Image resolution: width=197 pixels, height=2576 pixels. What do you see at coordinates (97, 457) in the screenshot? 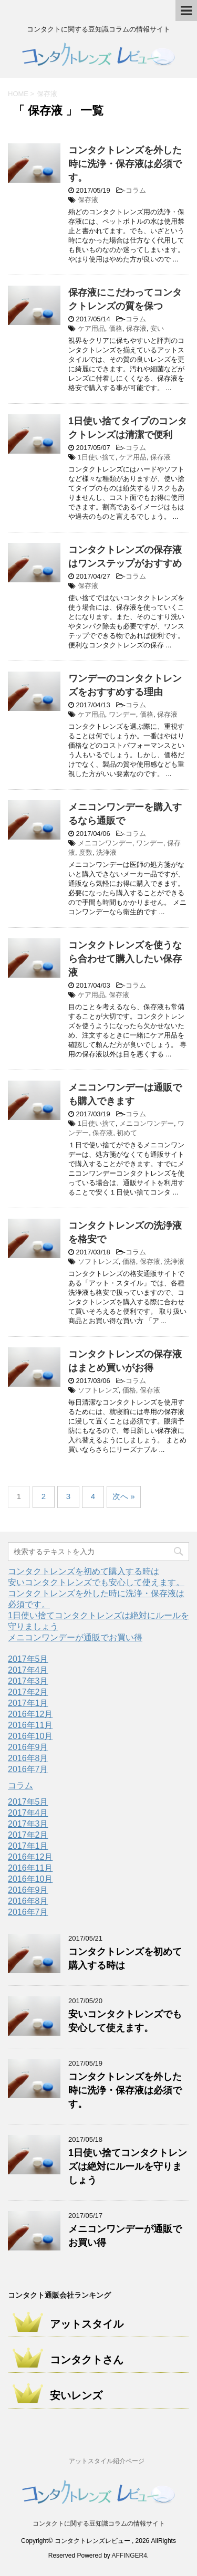
I see `1日使い捨て` at bounding box center [97, 457].